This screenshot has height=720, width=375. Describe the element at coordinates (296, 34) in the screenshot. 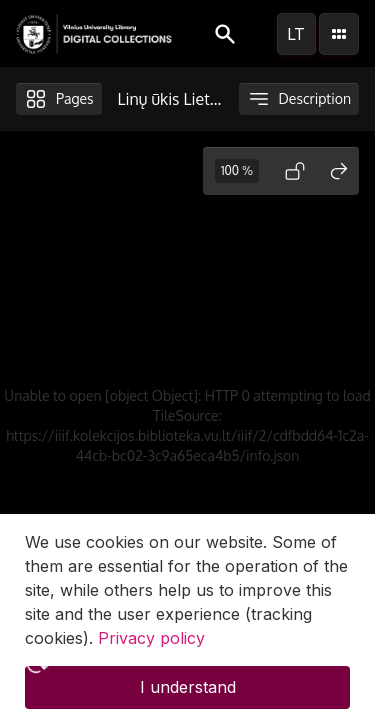

I see `lt` at that location.